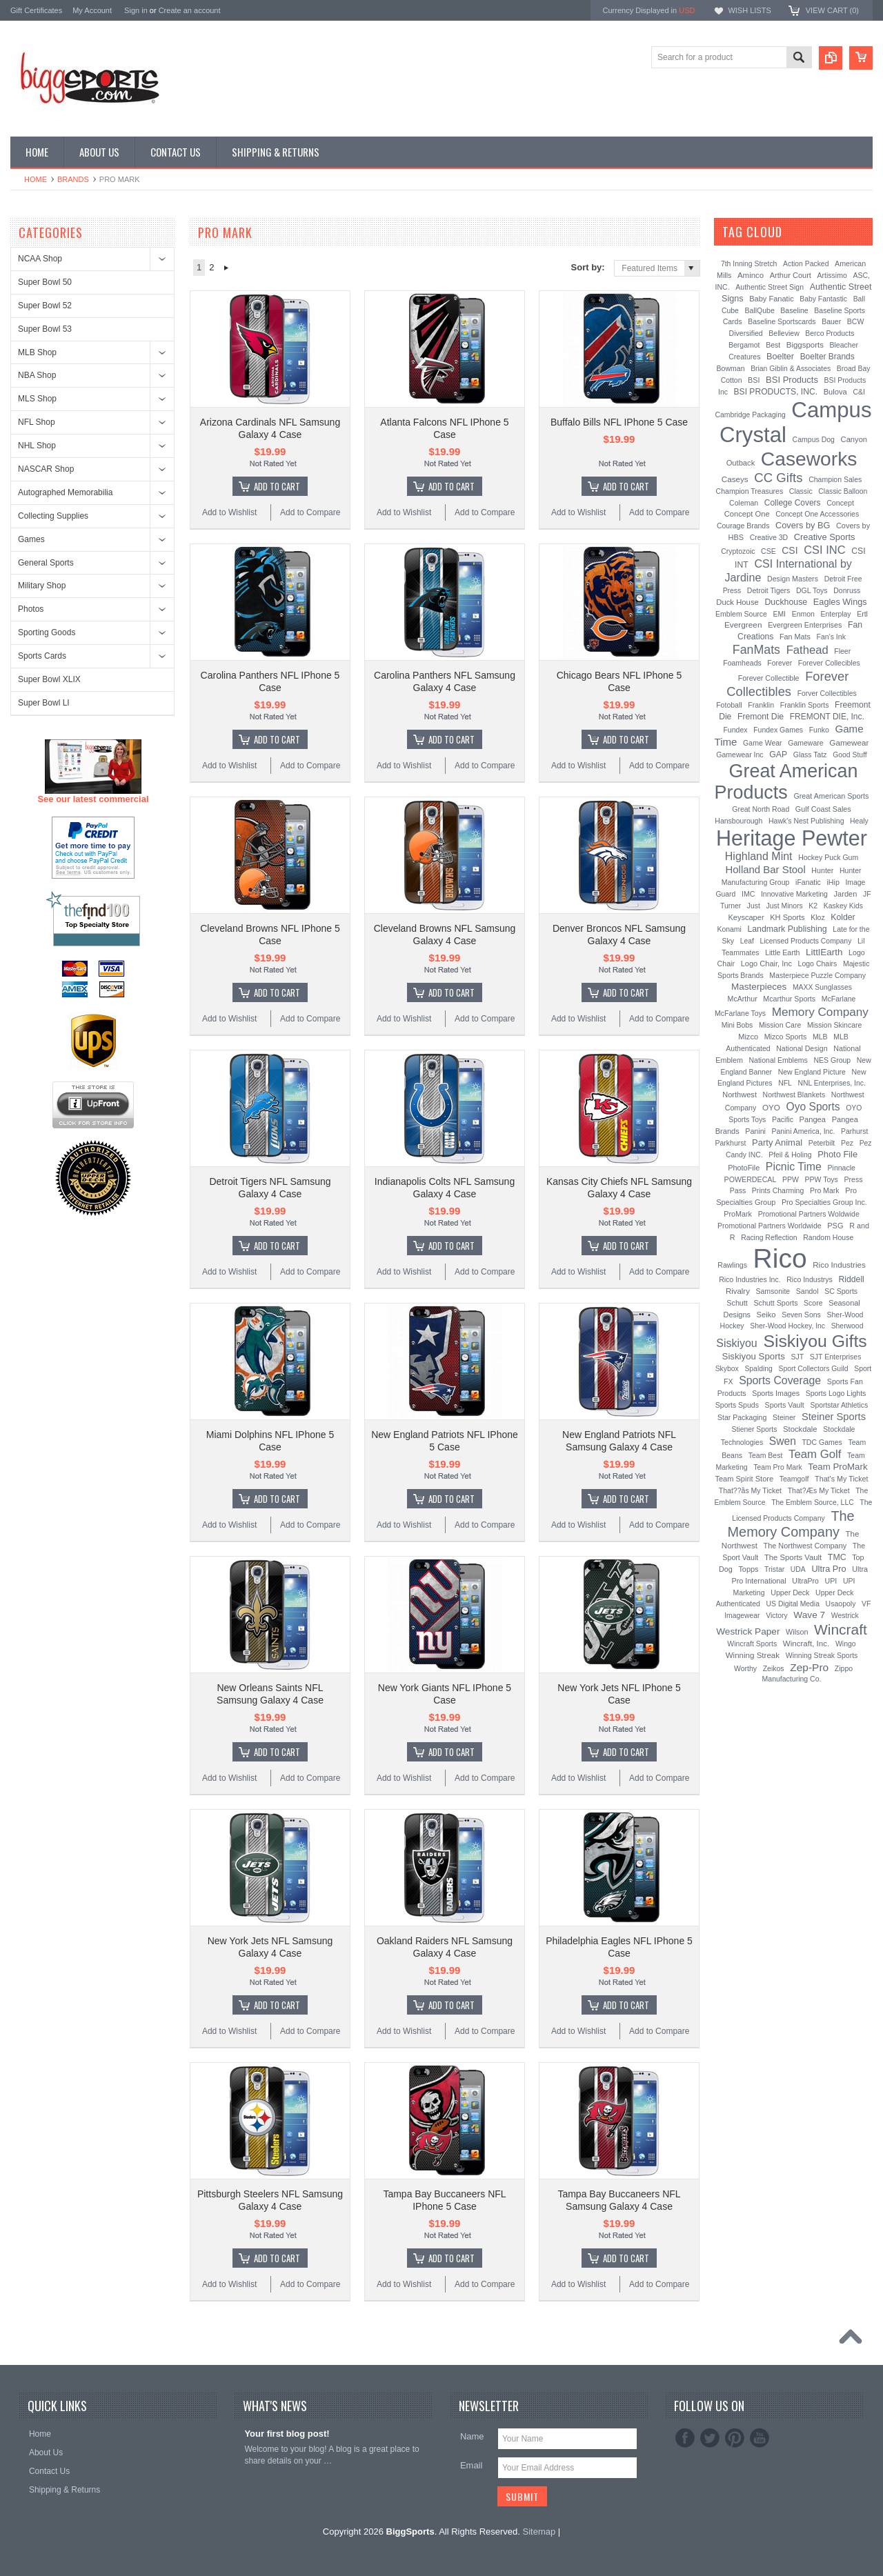 The height and width of the screenshot is (2576, 883). What do you see at coordinates (755, 1131) in the screenshot?
I see `Panini` at bounding box center [755, 1131].